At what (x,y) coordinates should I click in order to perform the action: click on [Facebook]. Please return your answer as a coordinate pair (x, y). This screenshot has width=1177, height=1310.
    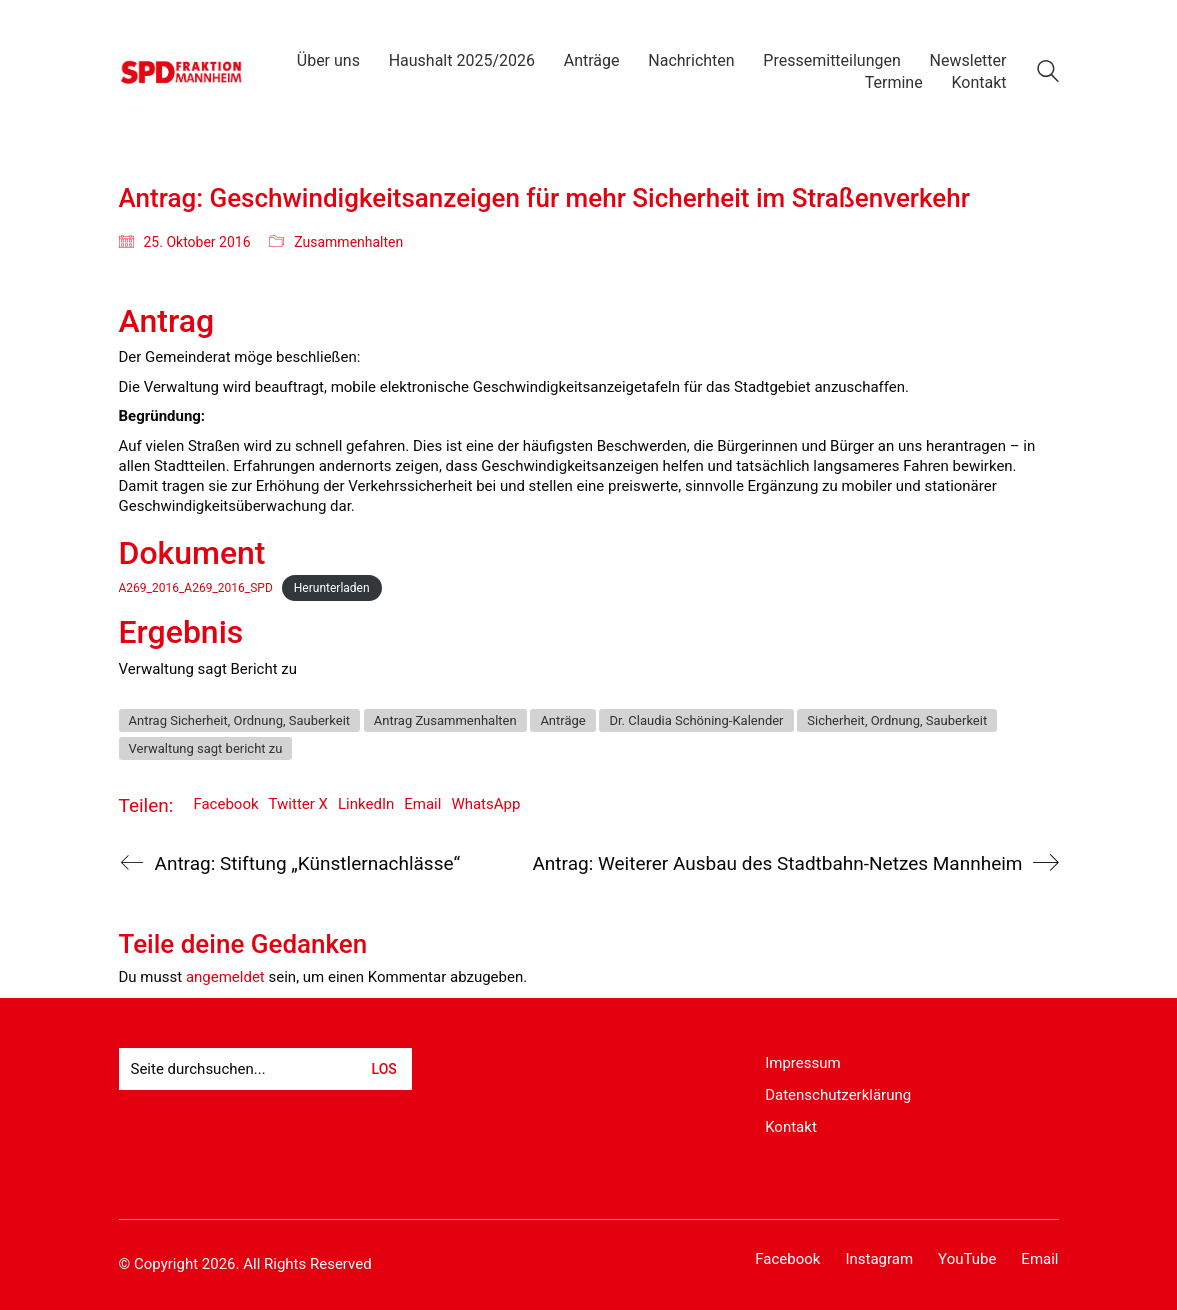
    Looking at the image, I should click on (787, 1260).